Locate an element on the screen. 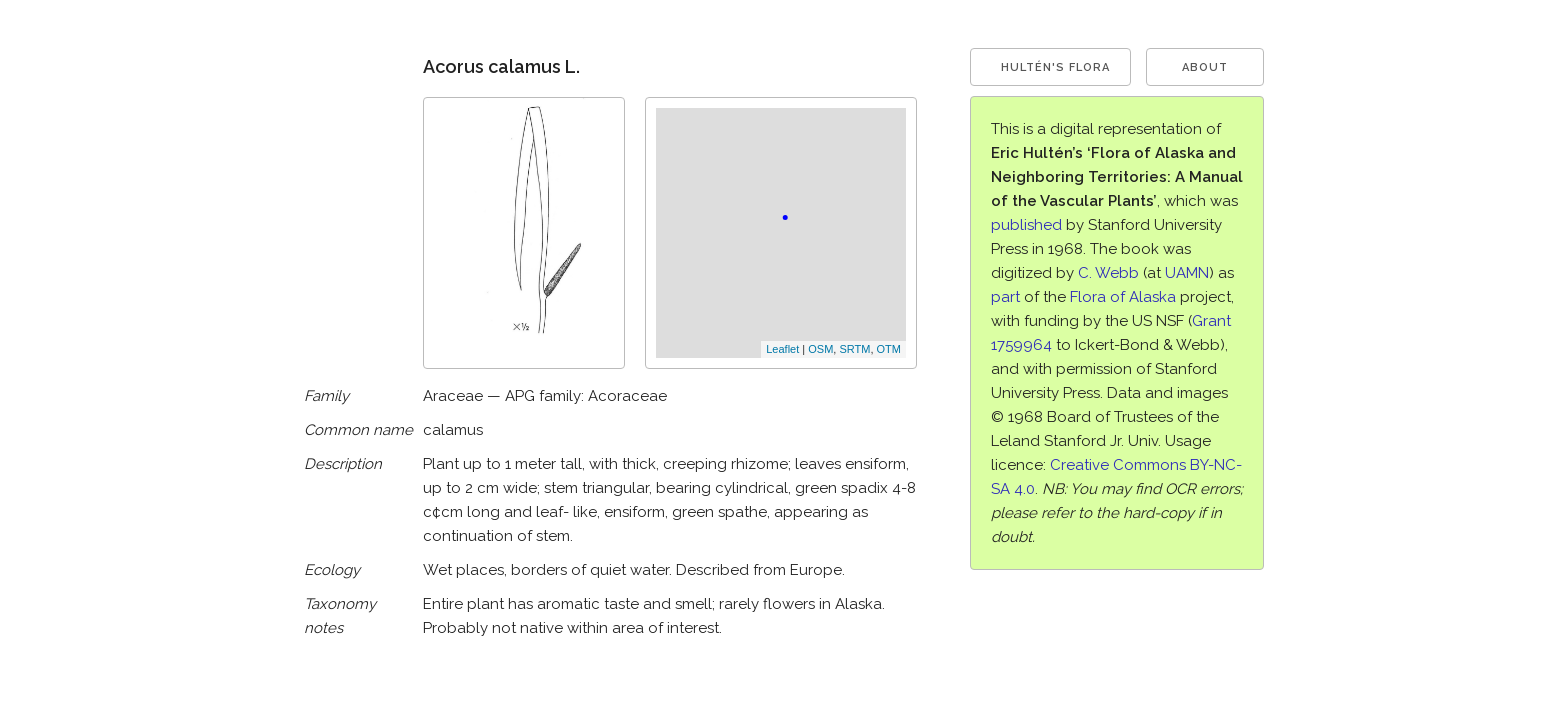  OSM is located at coordinates (820, 349).